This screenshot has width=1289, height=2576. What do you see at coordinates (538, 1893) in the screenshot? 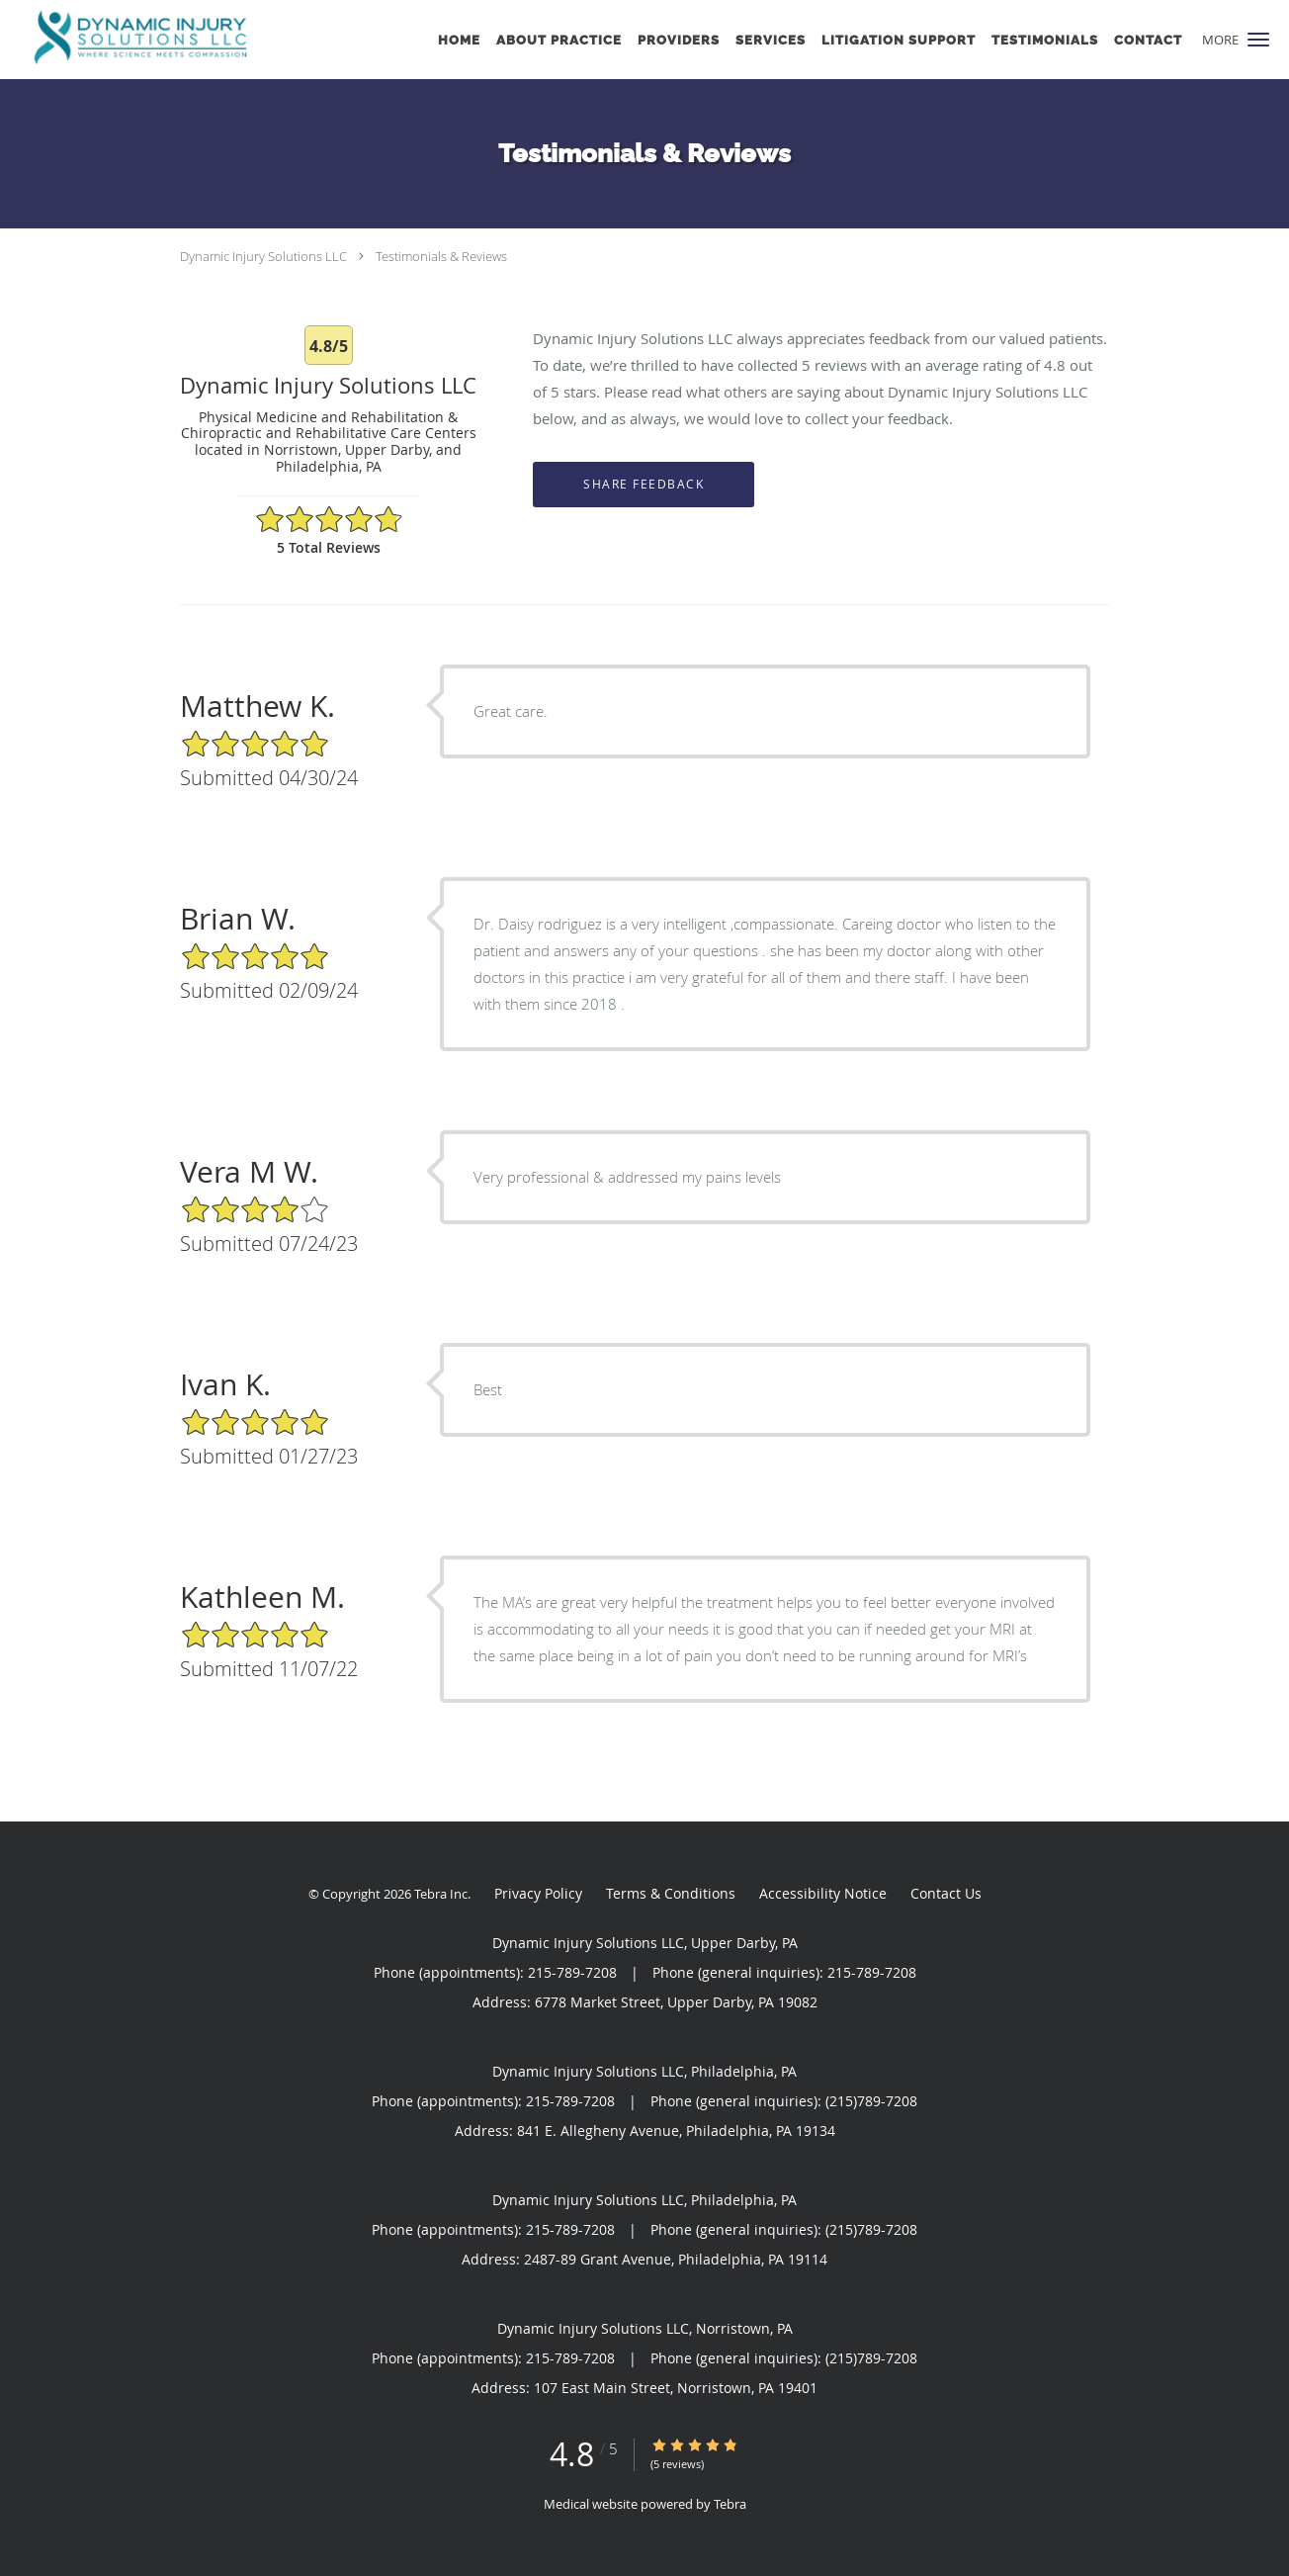
I see `Privacy Policy` at bounding box center [538, 1893].